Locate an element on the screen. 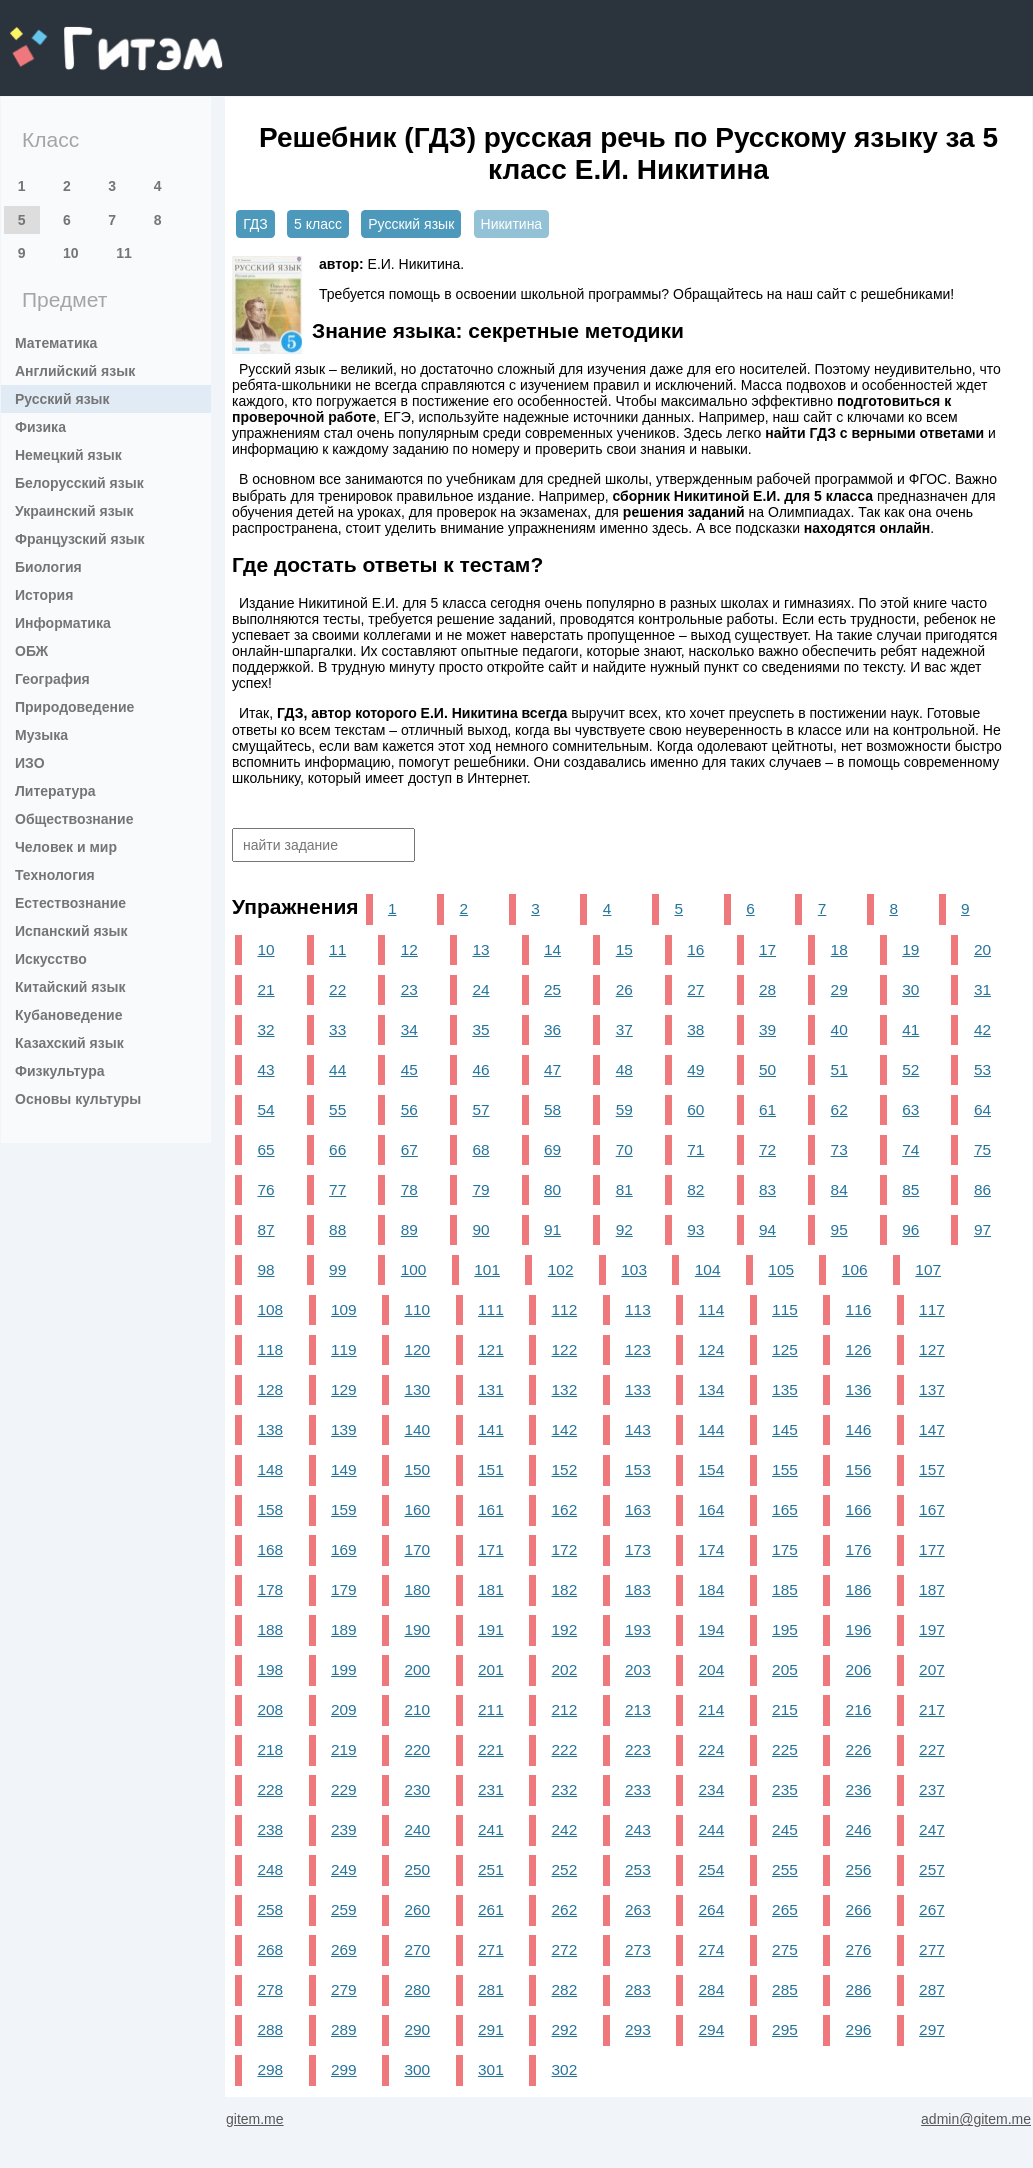  132 is located at coordinates (565, 1389).